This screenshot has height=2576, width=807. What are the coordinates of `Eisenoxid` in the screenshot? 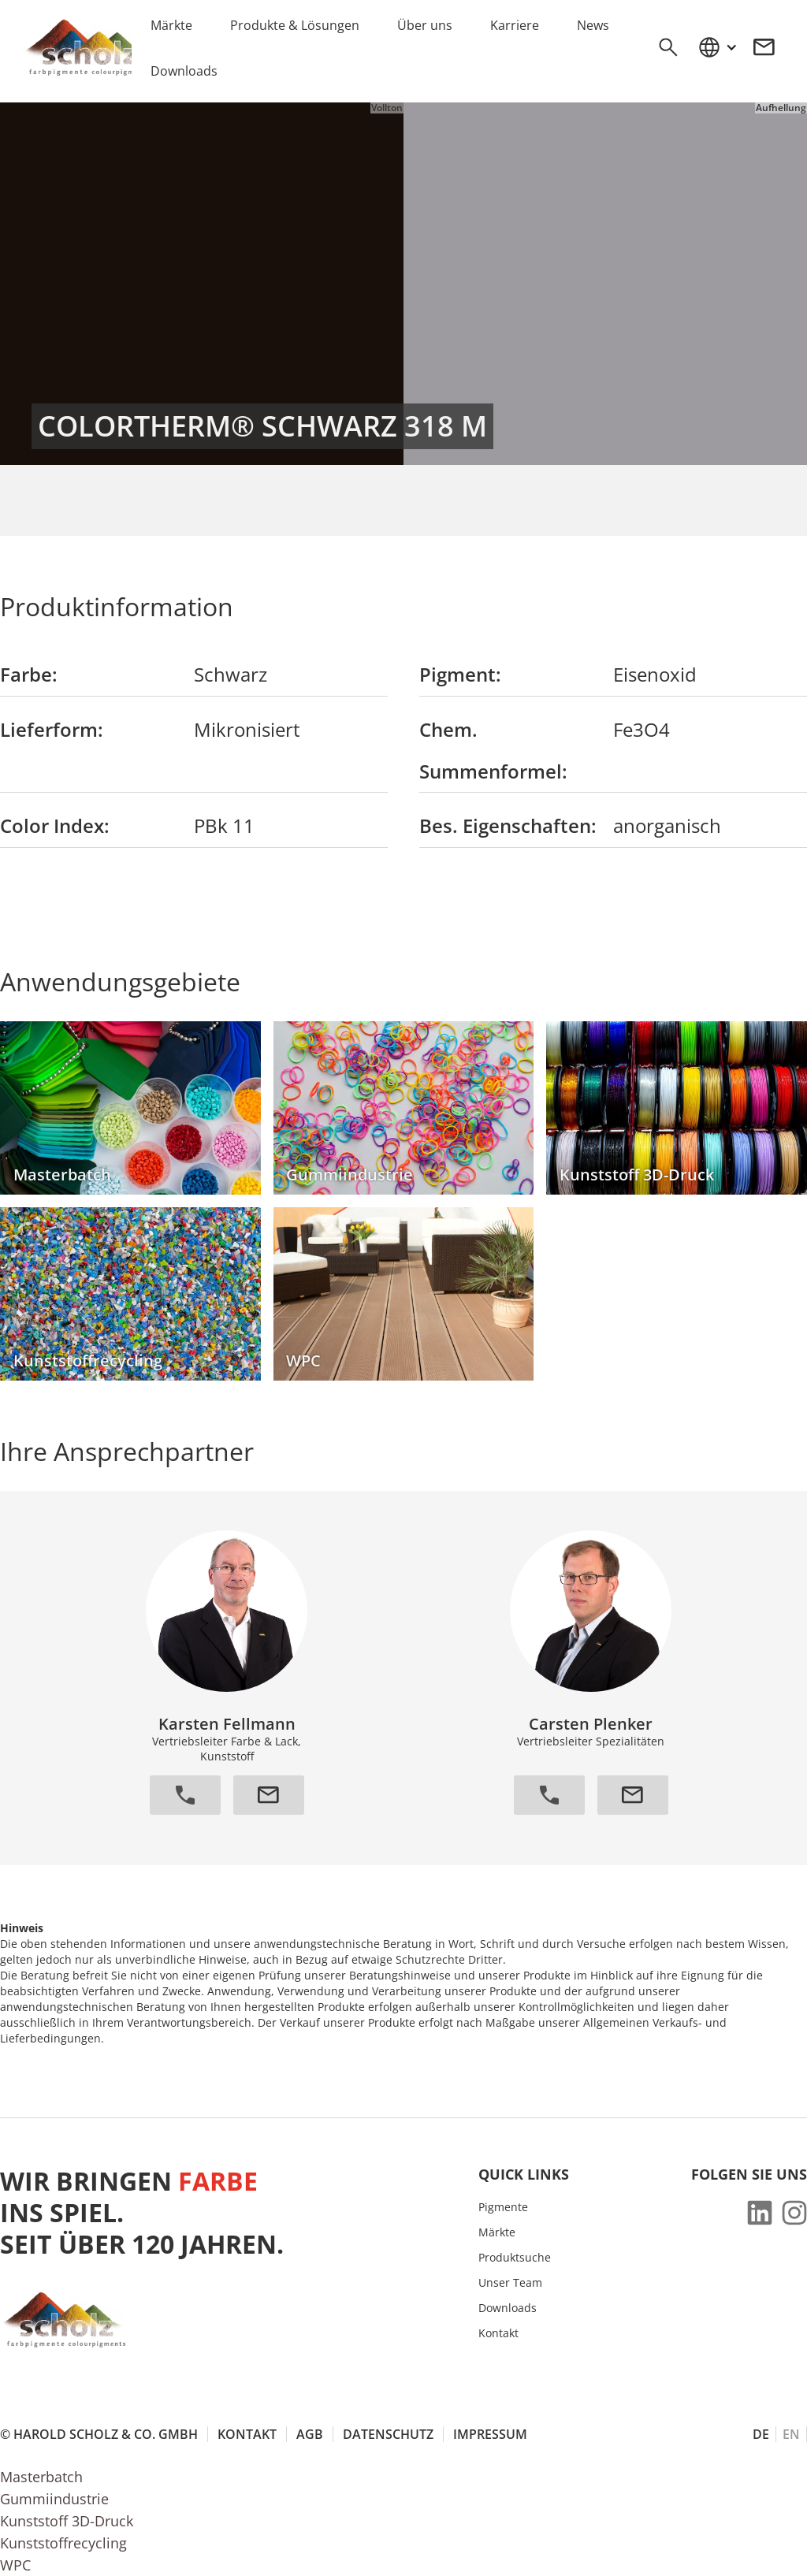 It's located at (655, 674).